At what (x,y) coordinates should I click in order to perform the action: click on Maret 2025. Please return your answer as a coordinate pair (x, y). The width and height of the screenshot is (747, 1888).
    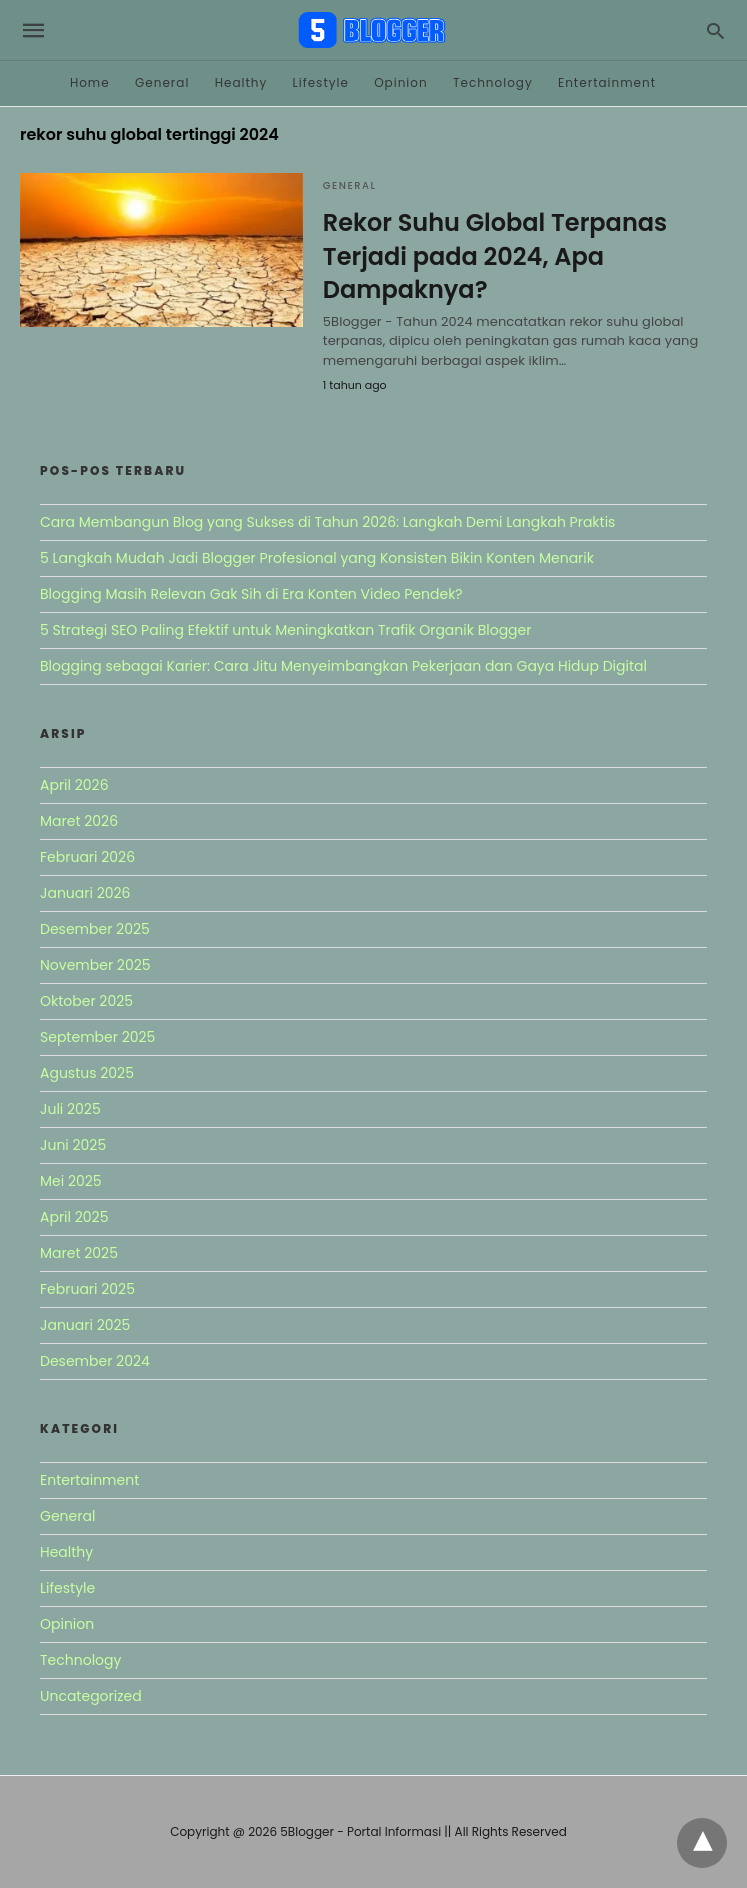
    Looking at the image, I should click on (79, 1253).